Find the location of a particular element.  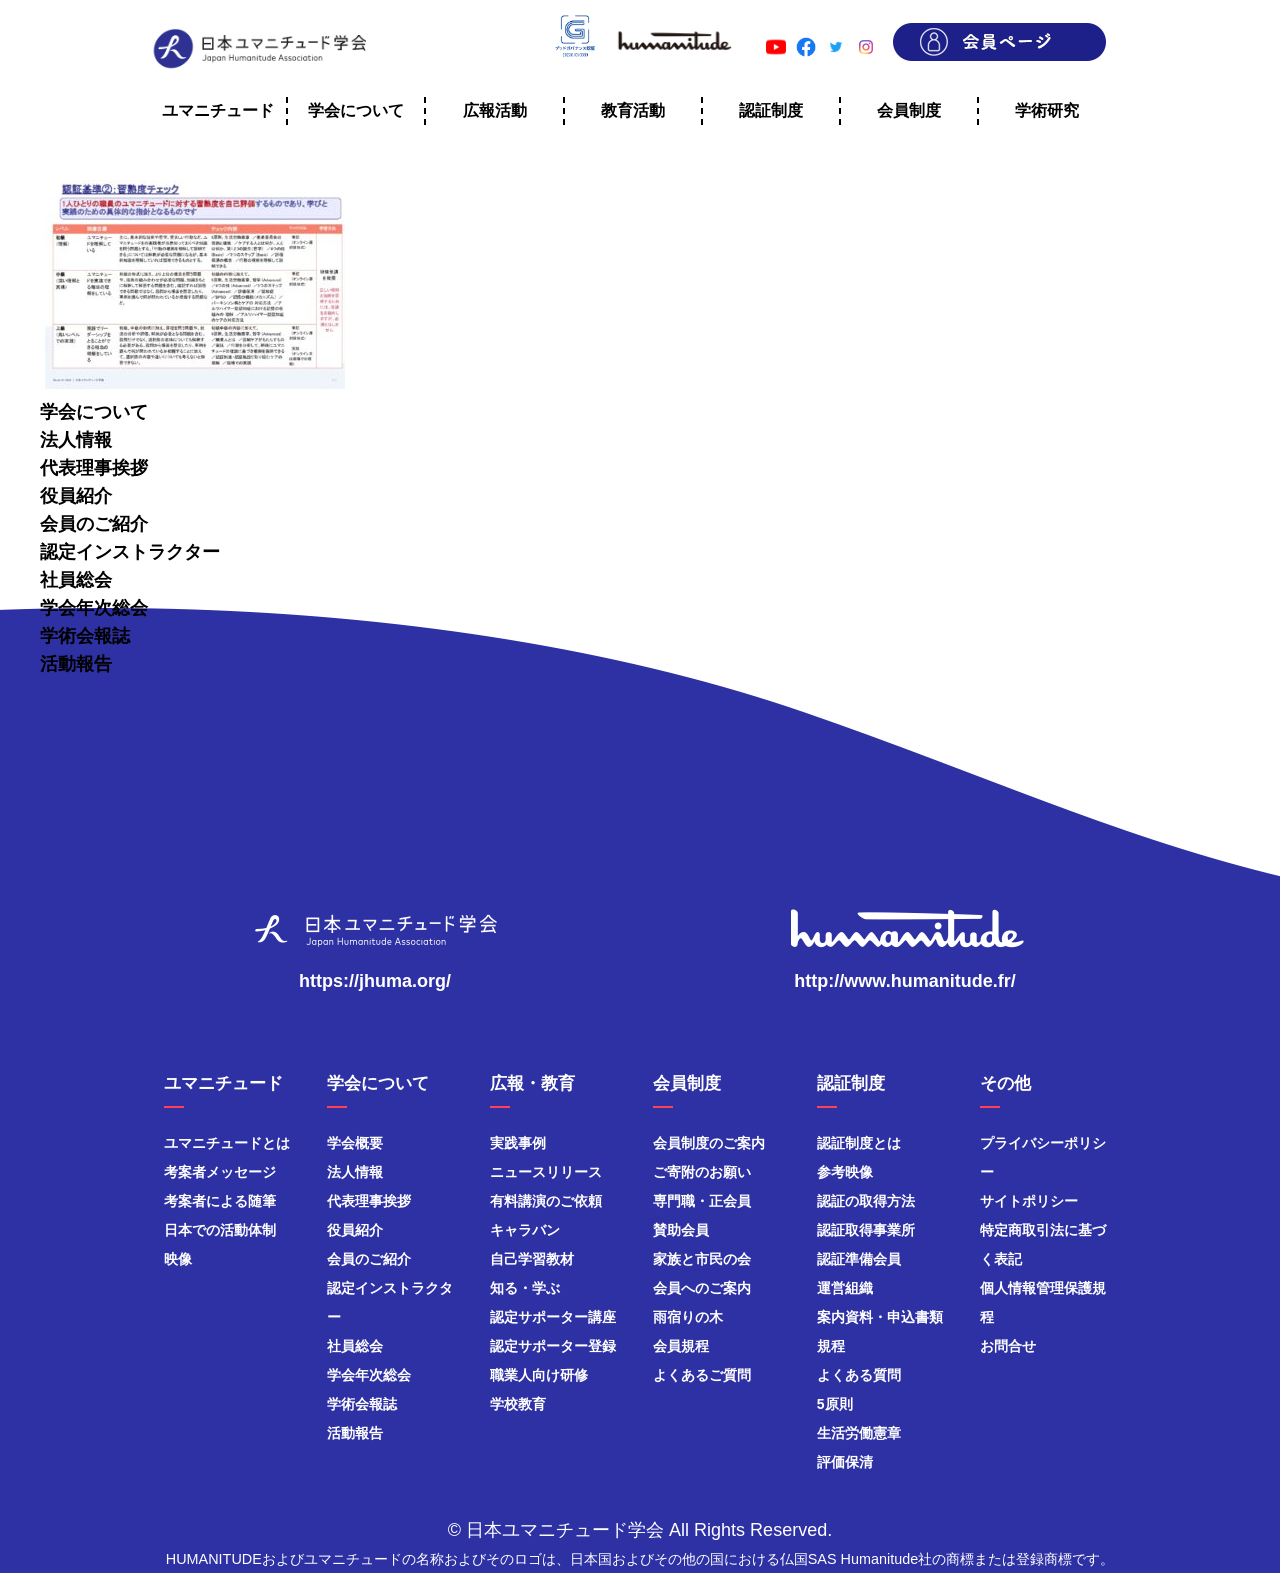

http://www.humanitude.fr/ is located at coordinates (904, 981).